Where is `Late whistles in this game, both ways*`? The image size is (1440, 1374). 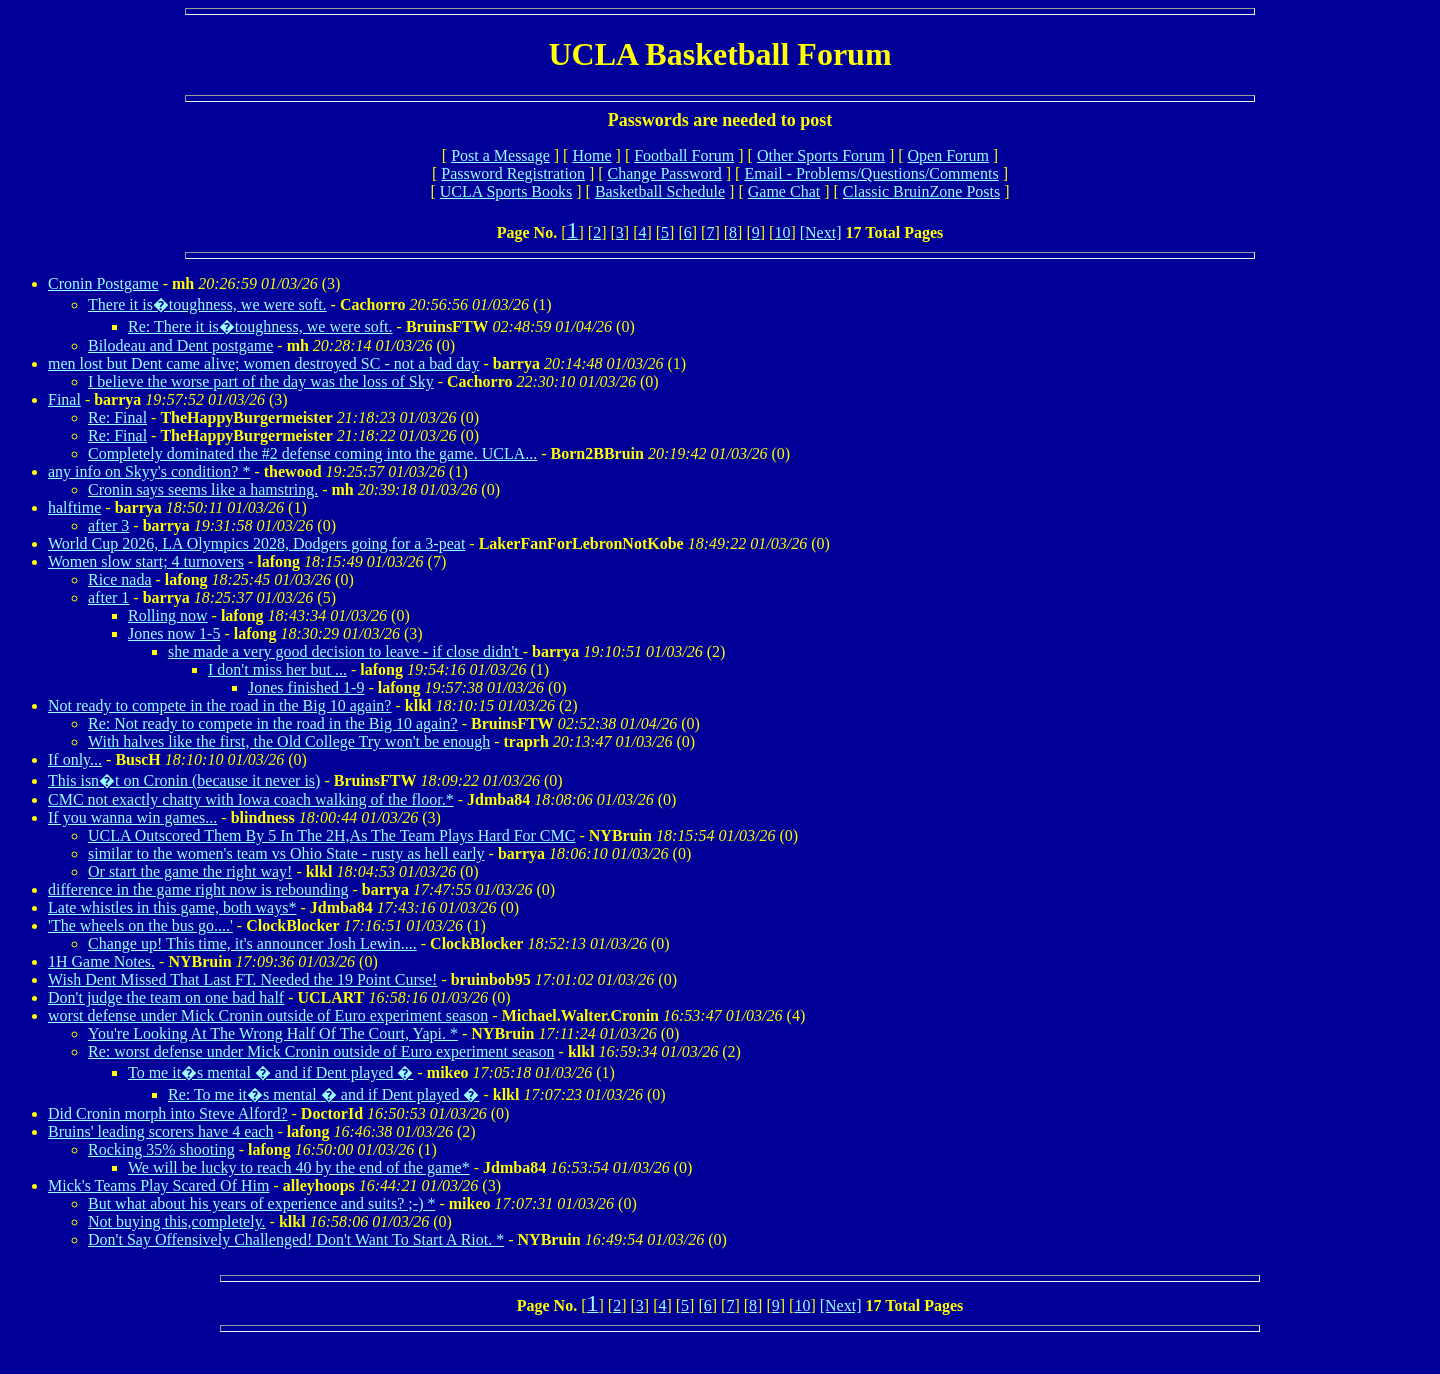
Late whistles in this game, both ways* is located at coordinates (172, 907).